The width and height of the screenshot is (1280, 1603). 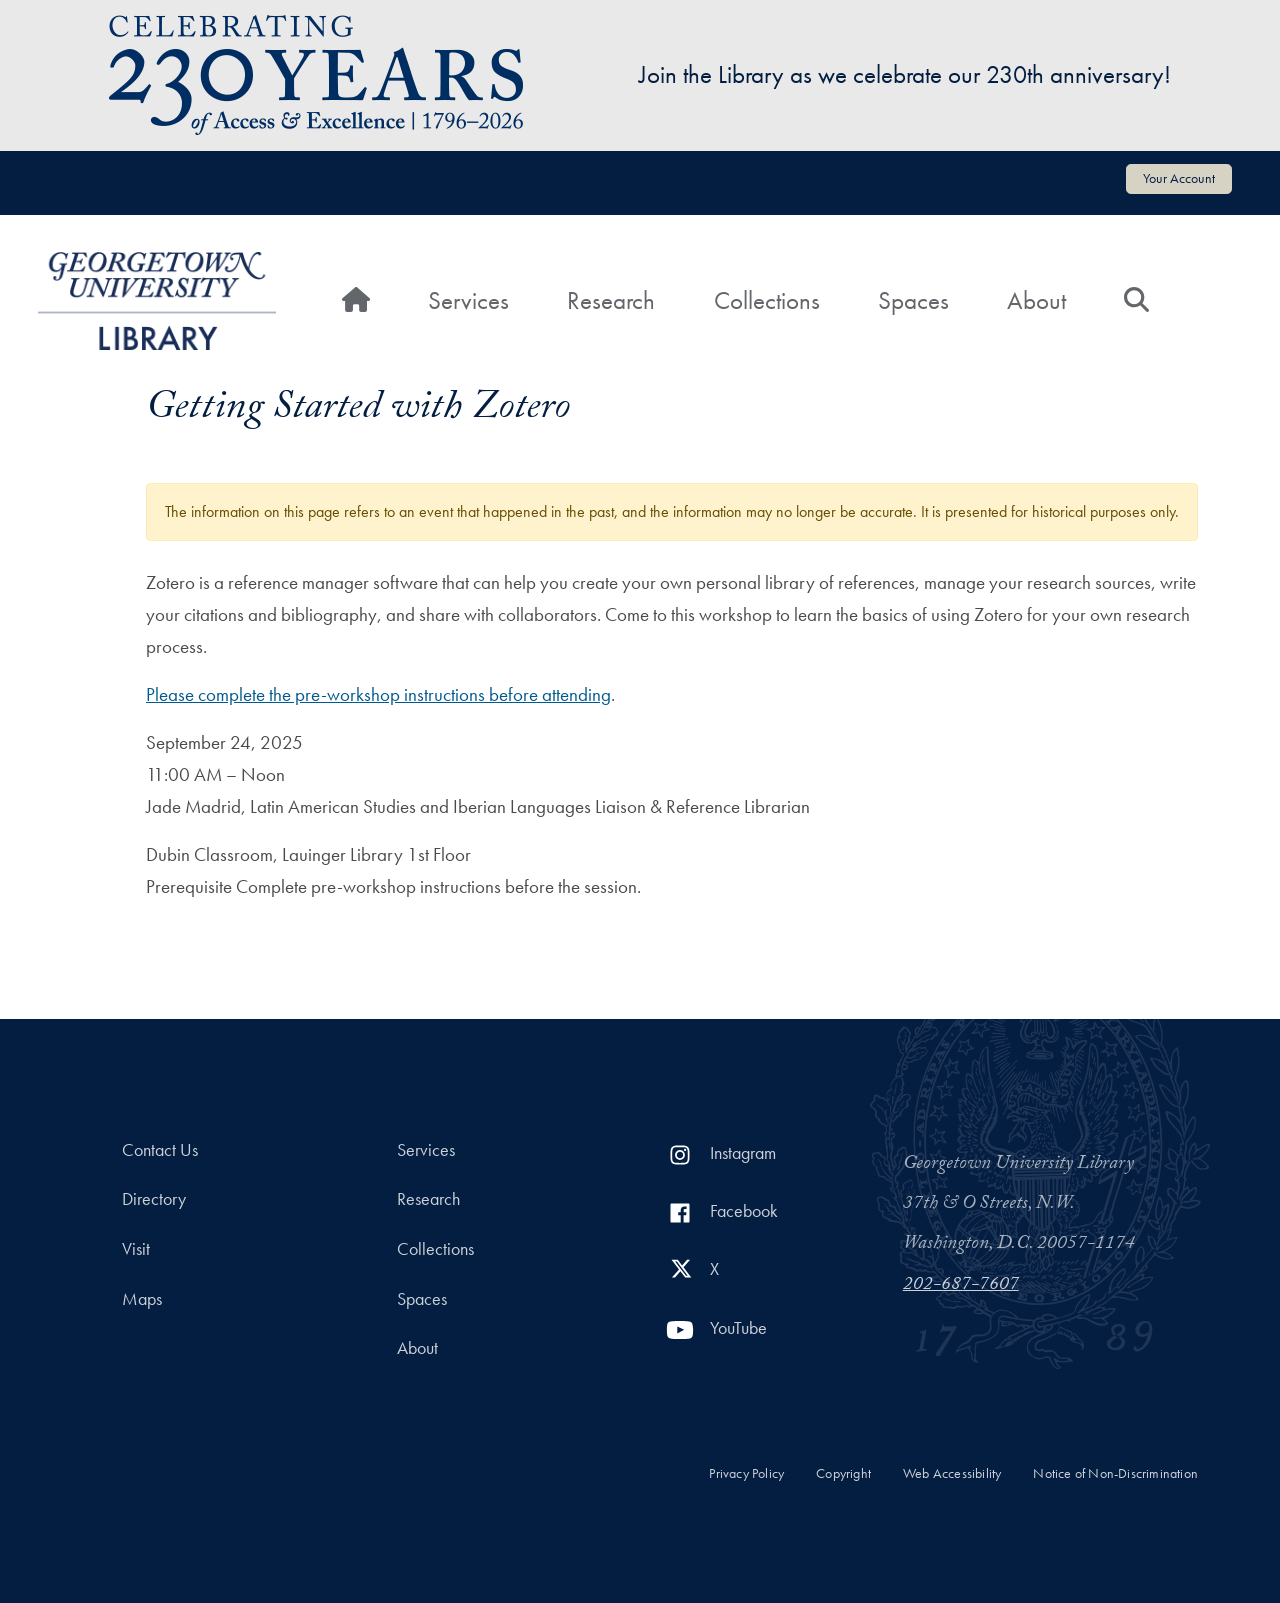 What do you see at coordinates (746, 1473) in the screenshot?
I see `Privacy Policy` at bounding box center [746, 1473].